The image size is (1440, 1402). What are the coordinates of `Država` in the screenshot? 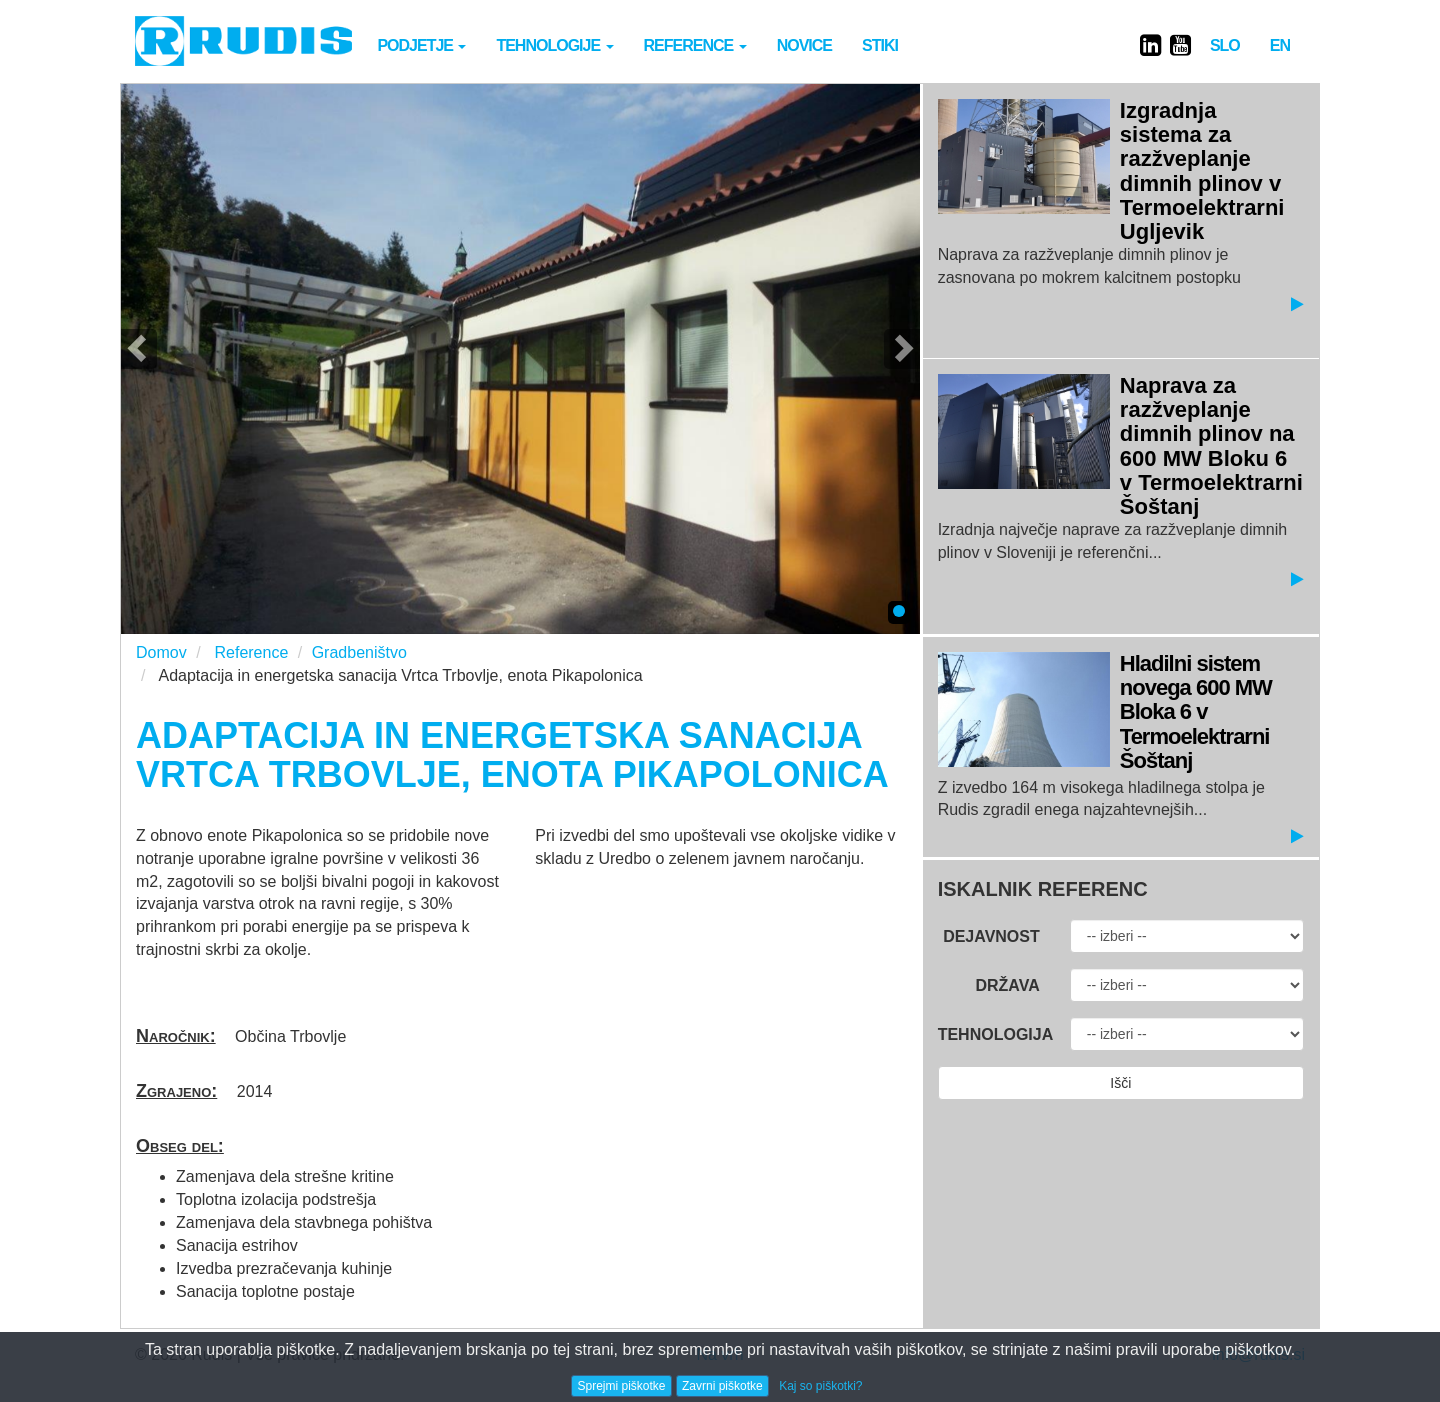 It's located at (1007, 985).